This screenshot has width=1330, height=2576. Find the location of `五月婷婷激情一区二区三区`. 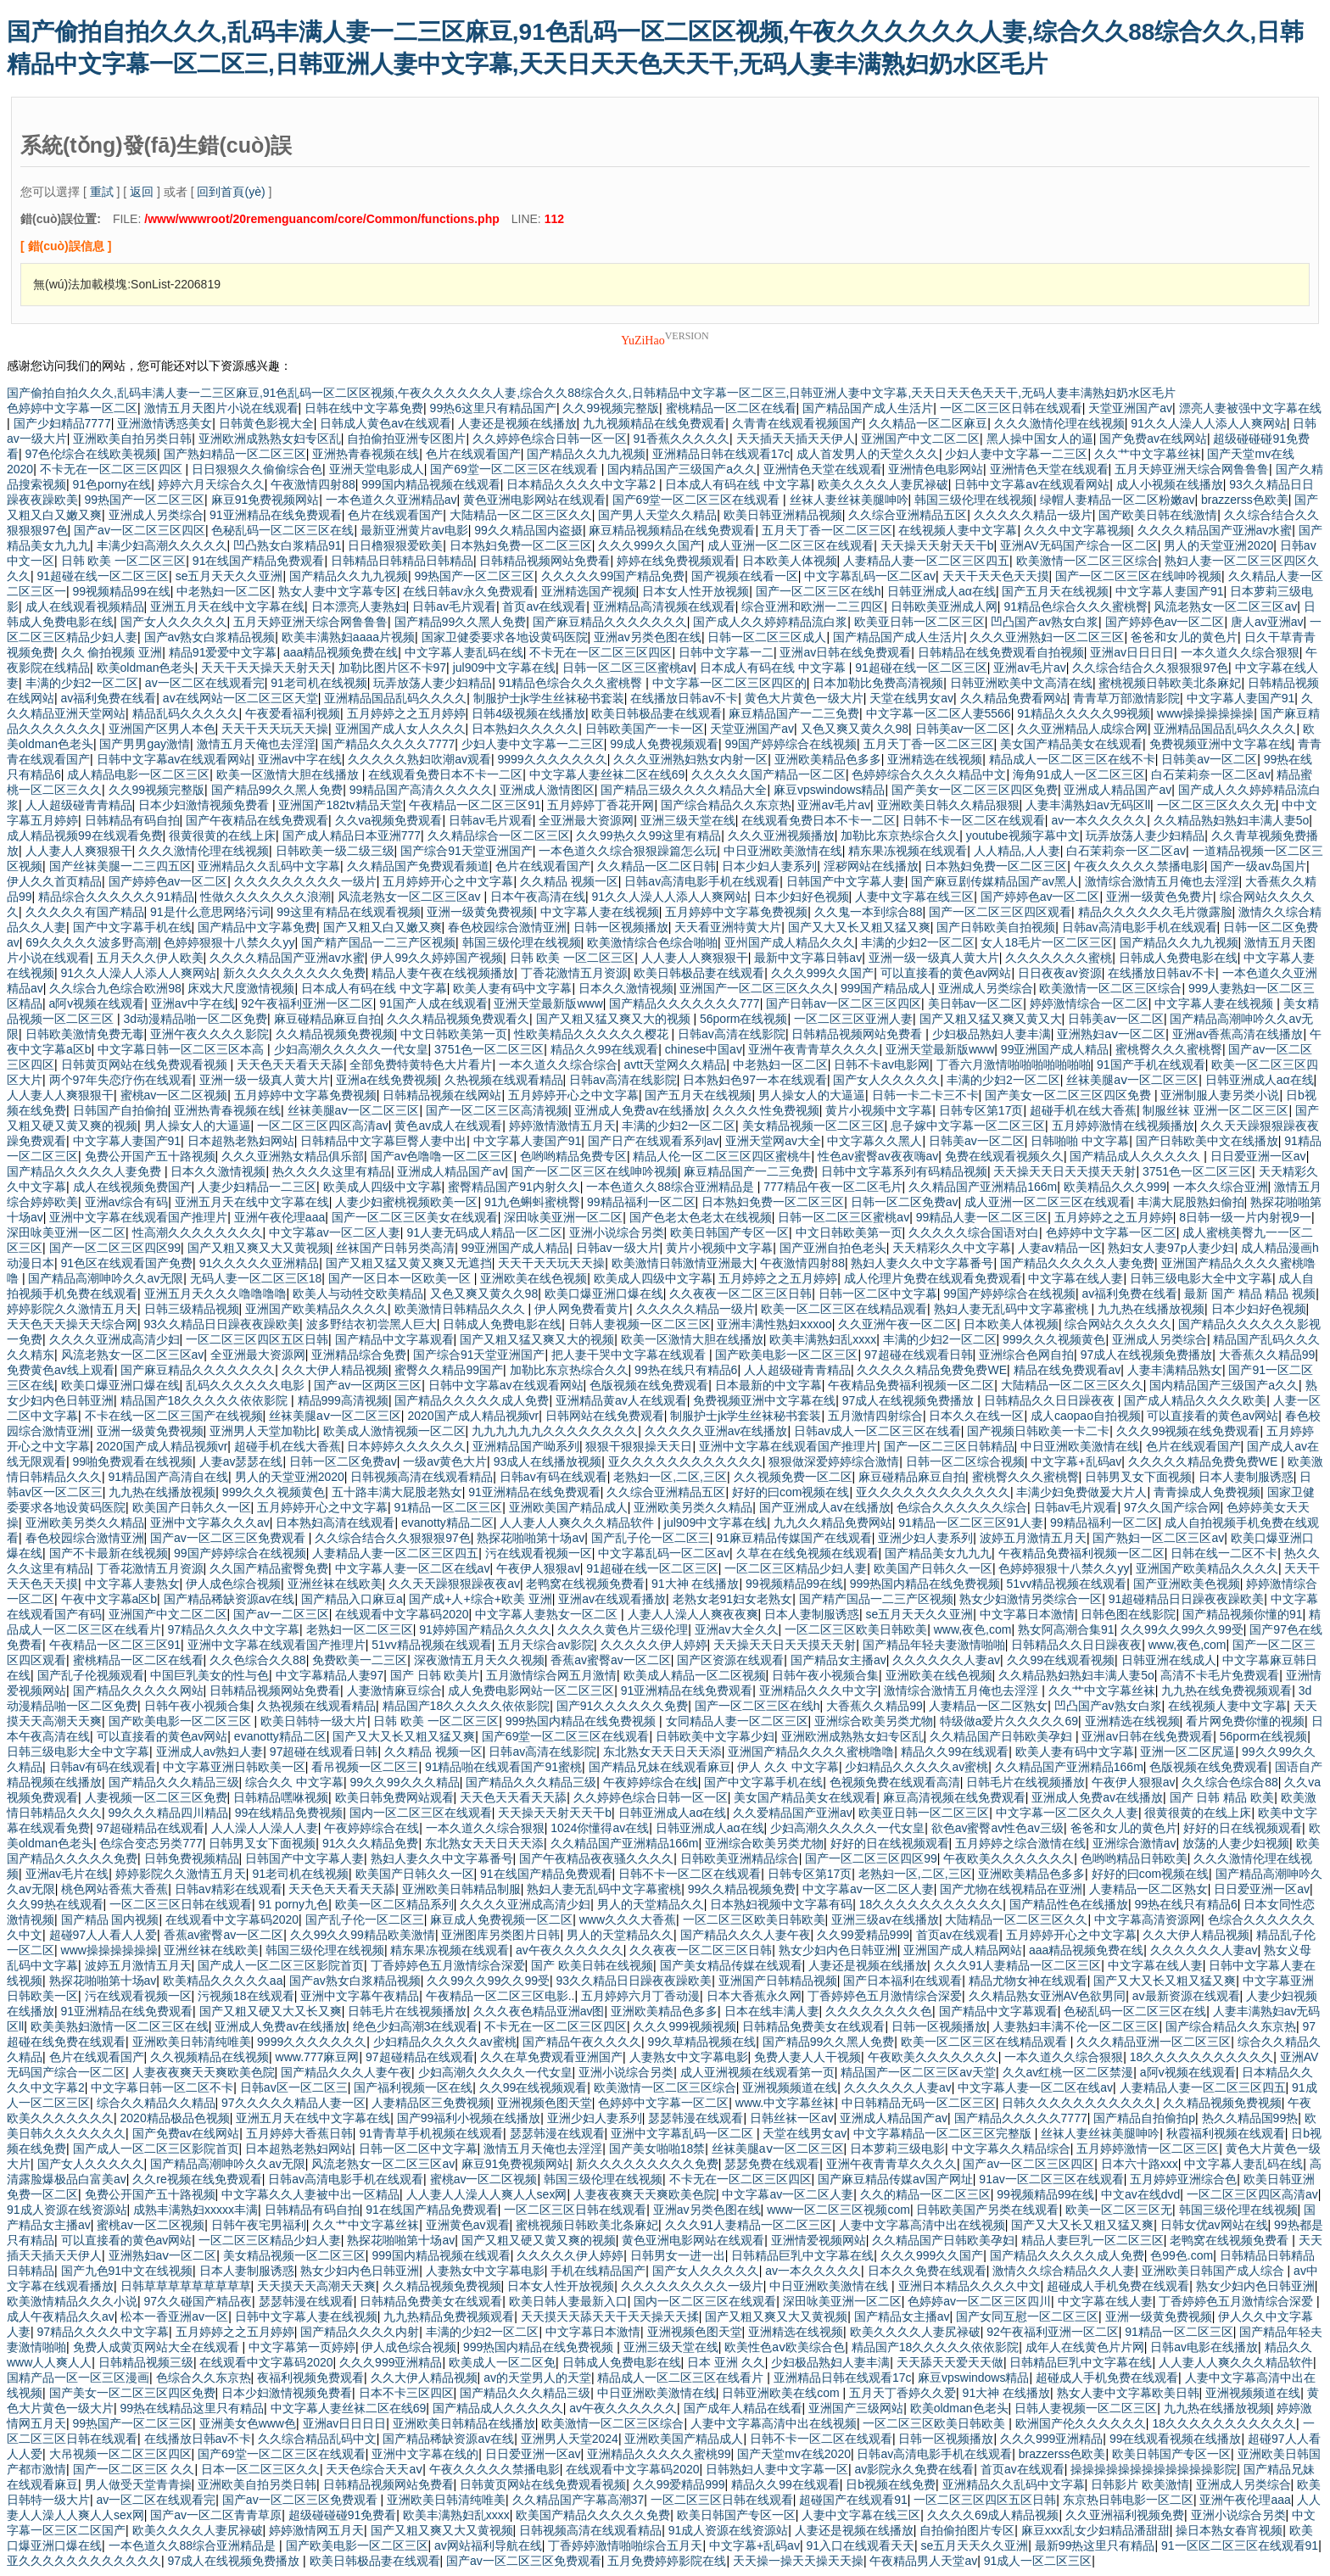

五月婷婷激情一区二区三区 is located at coordinates (1147, 2148).